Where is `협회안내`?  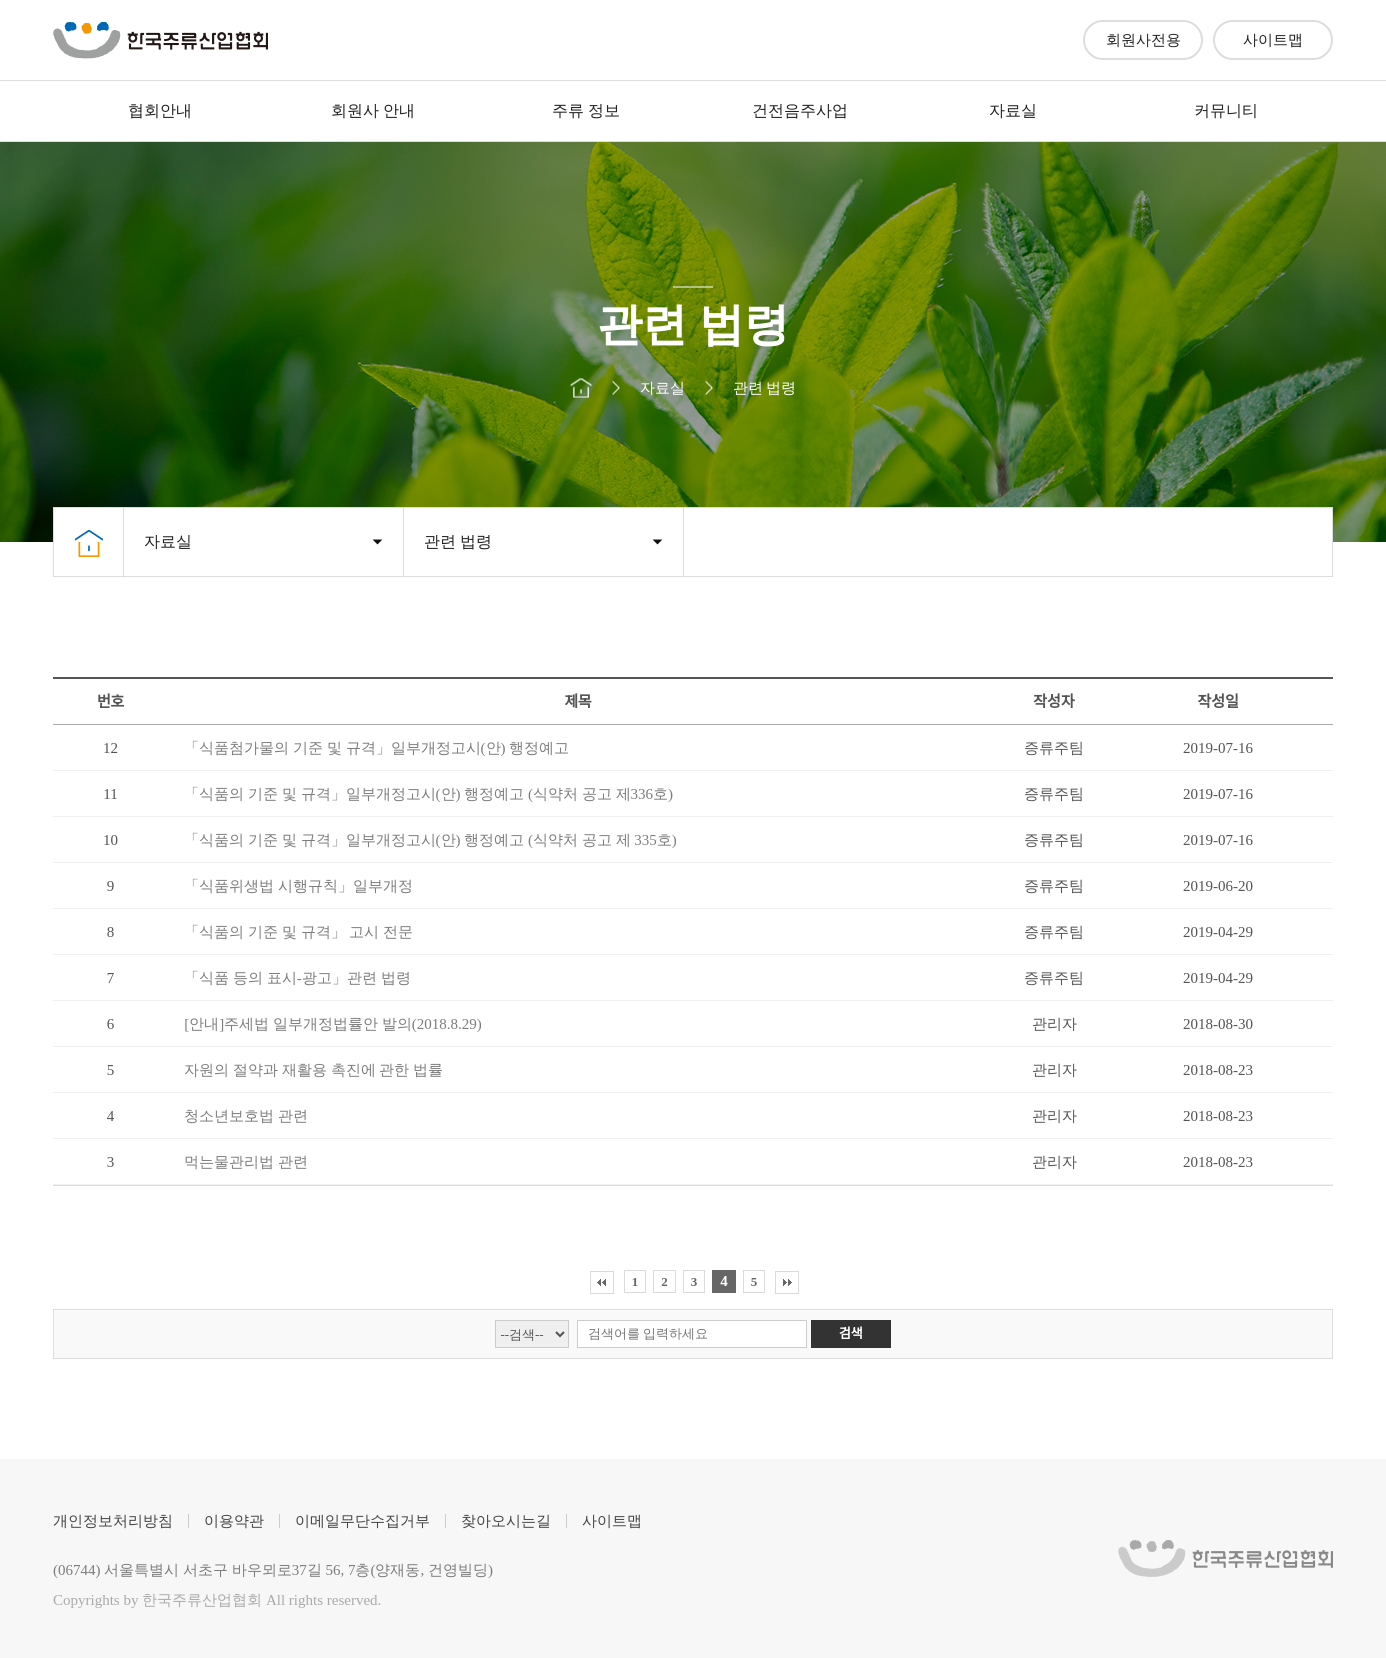 협회안내 is located at coordinates (160, 110).